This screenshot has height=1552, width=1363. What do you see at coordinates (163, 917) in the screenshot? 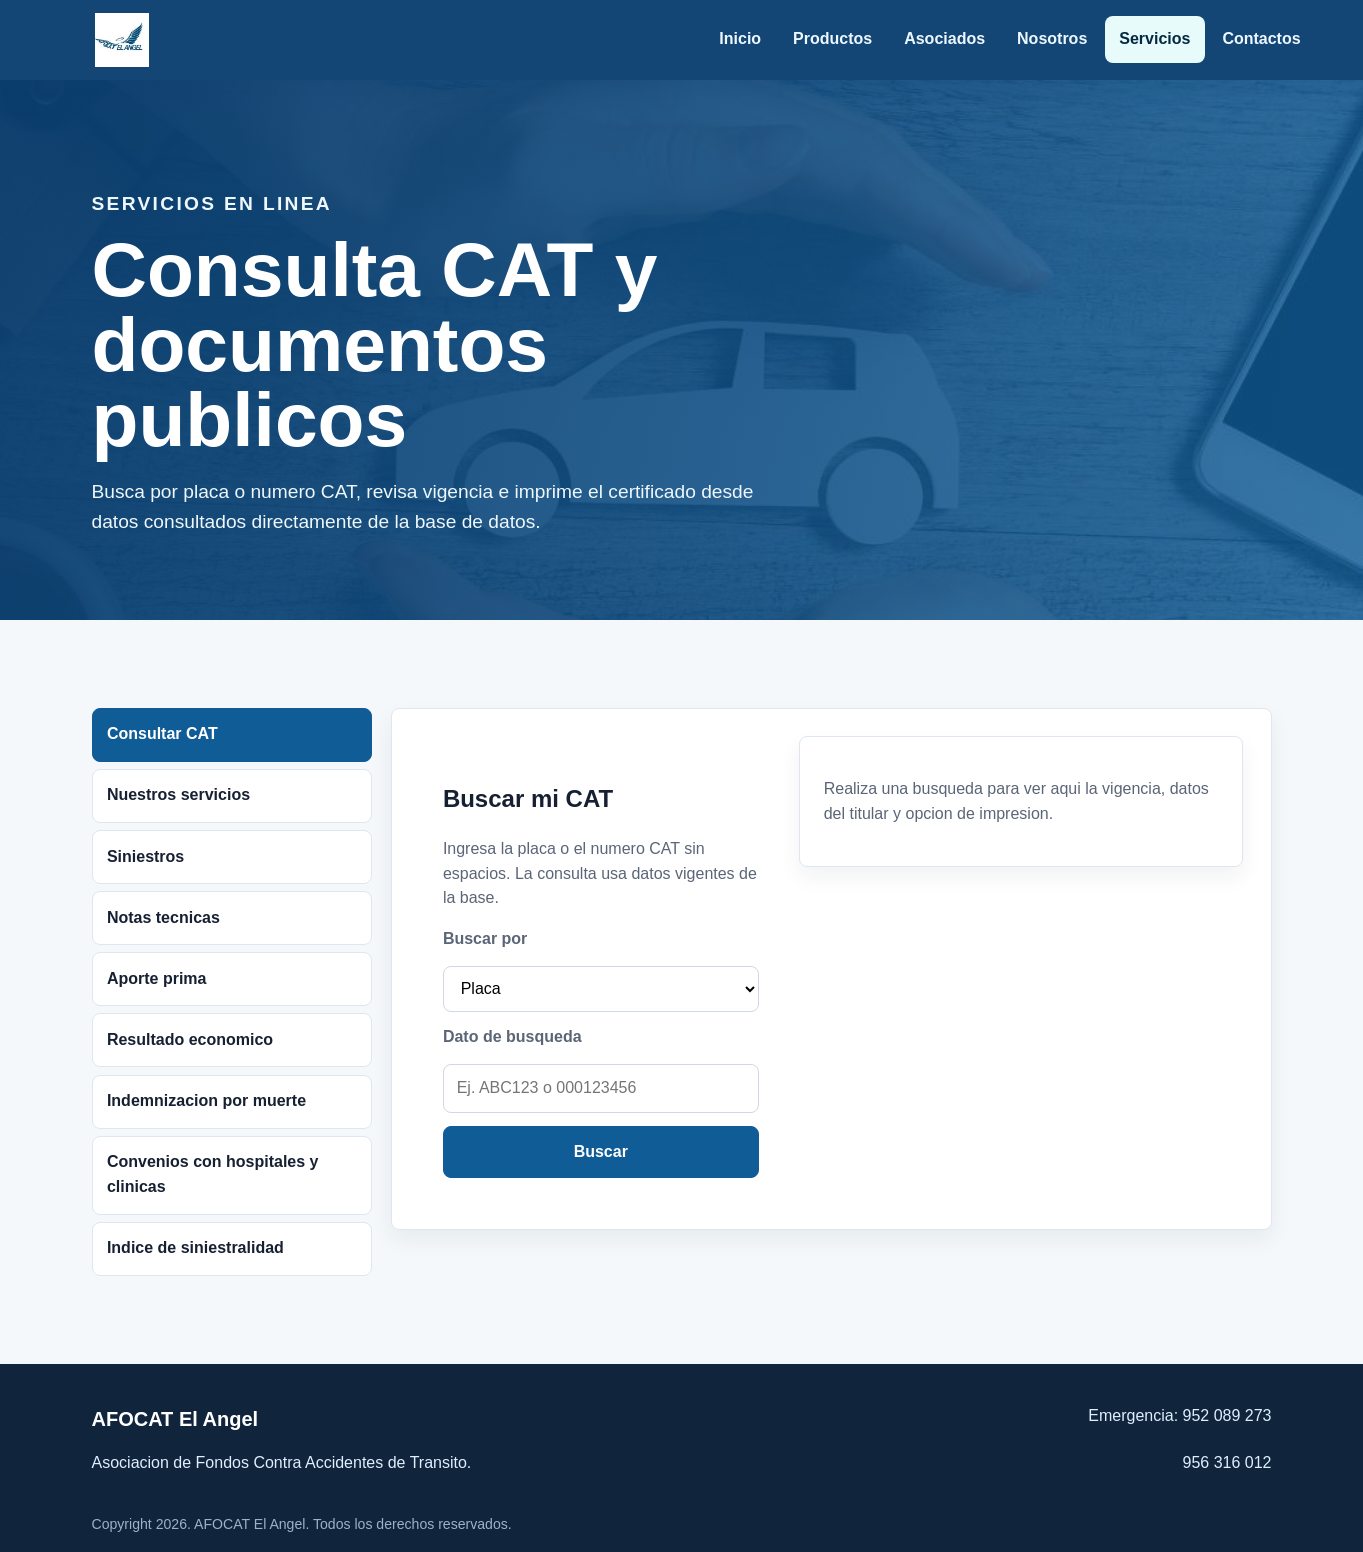
I see `Notas tecnicas` at bounding box center [163, 917].